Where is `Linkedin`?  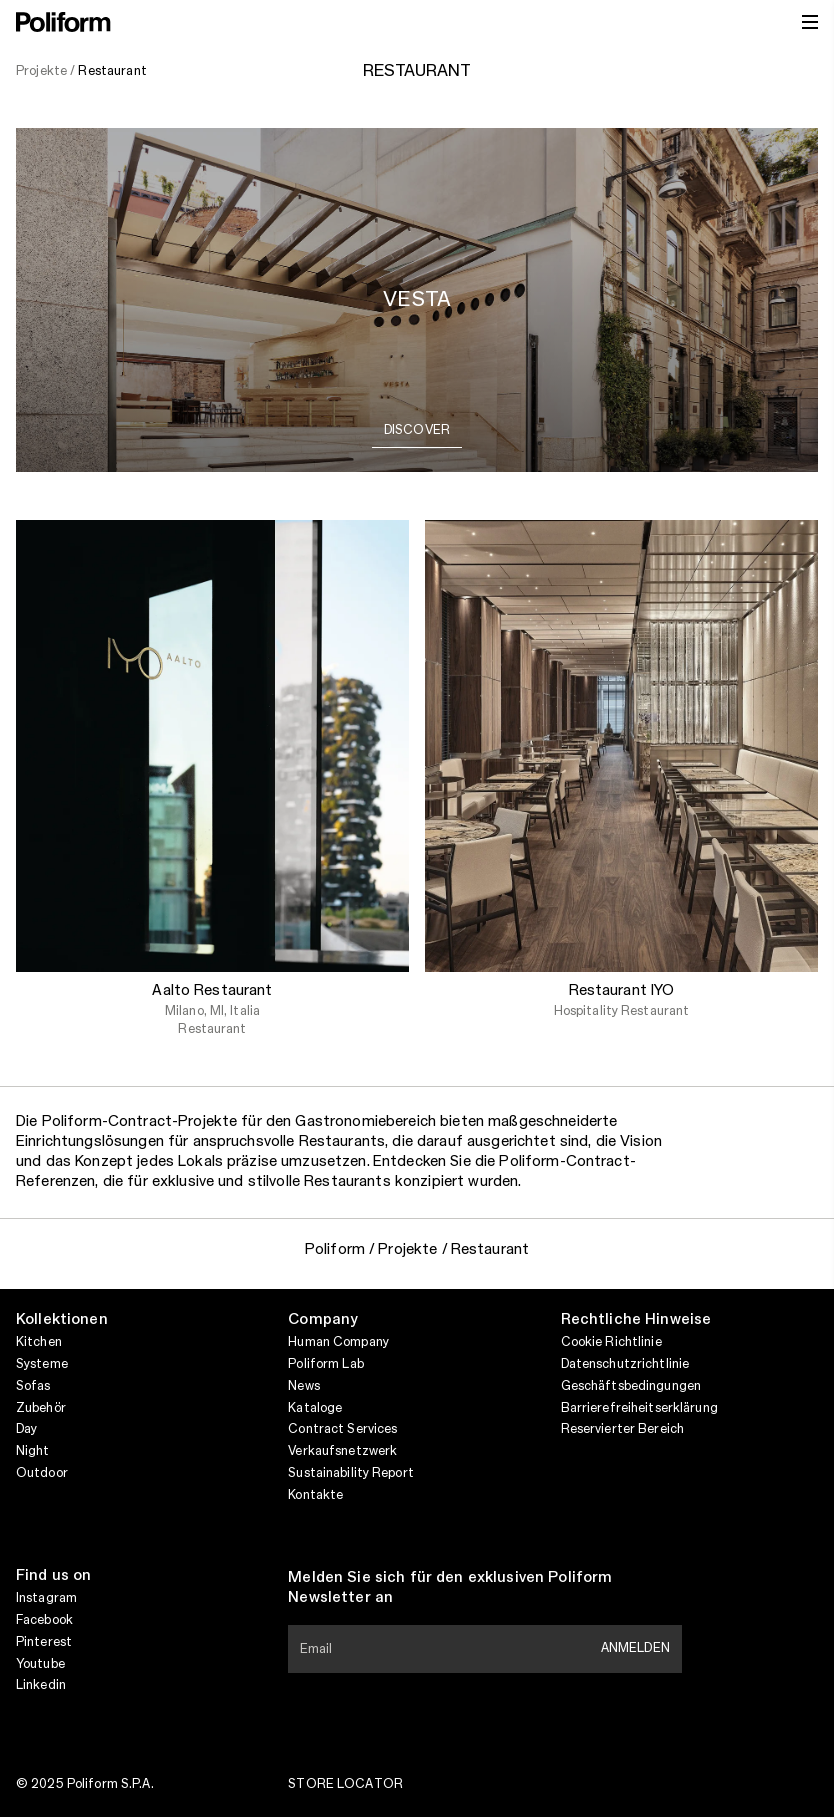
Linkedin is located at coordinates (41, 1685).